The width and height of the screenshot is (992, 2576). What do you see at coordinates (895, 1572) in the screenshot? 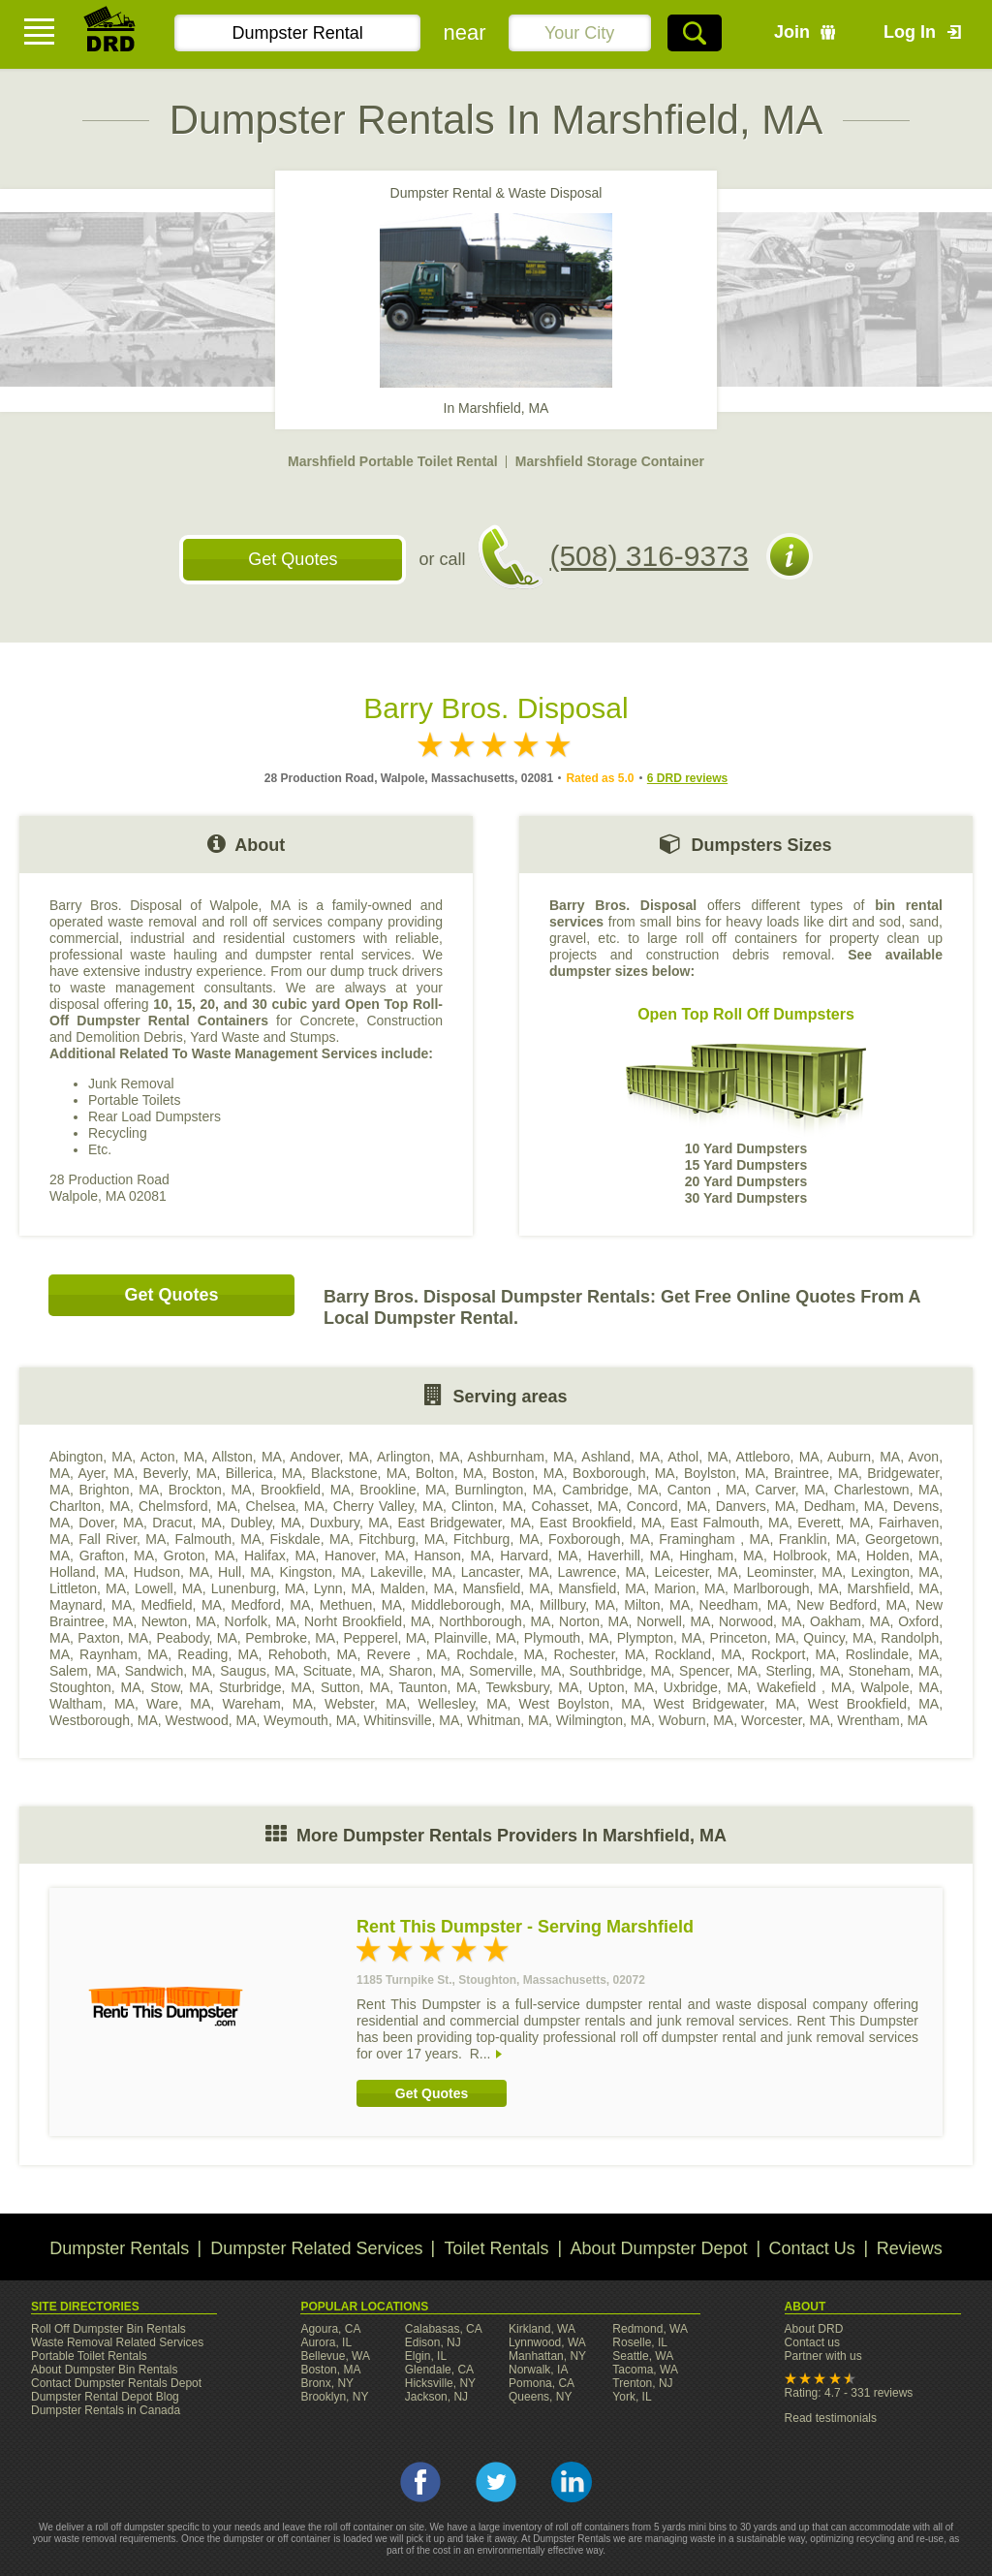
I see `Lexington, MA` at bounding box center [895, 1572].